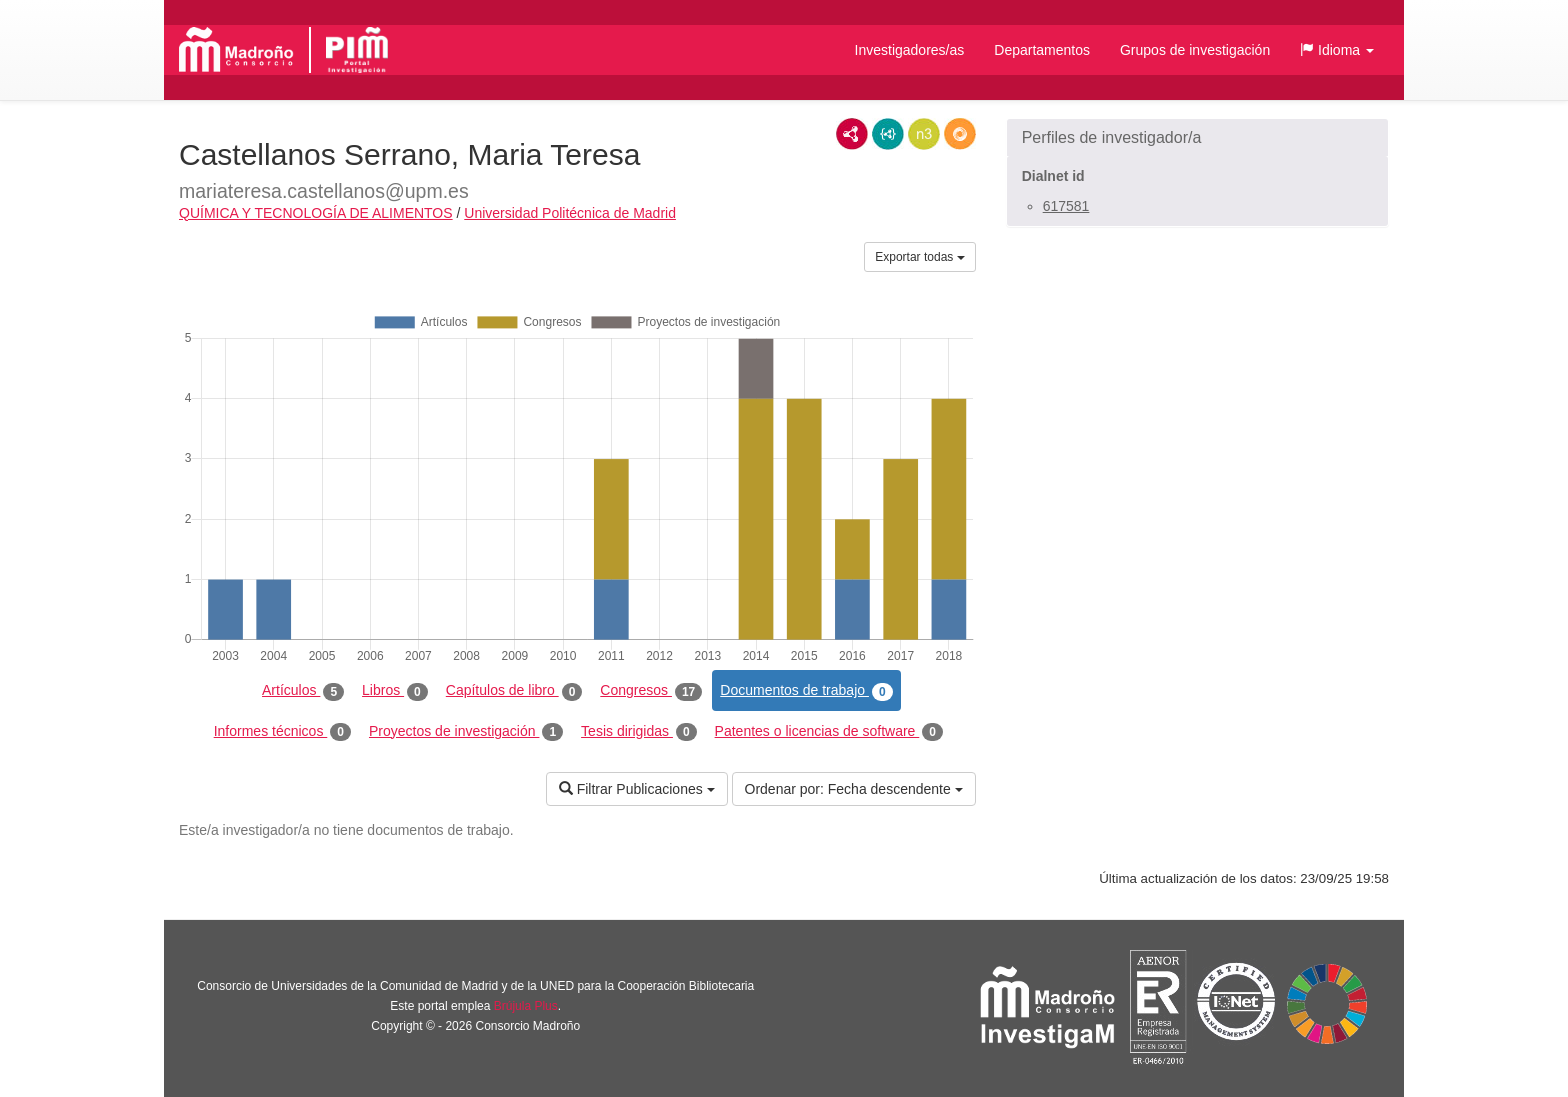 Image resolution: width=1568 pixels, height=1097 pixels. What do you see at coordinates (1337, 50) in the screenshot?
I see `[button]` at bounding box center [1337, 50].